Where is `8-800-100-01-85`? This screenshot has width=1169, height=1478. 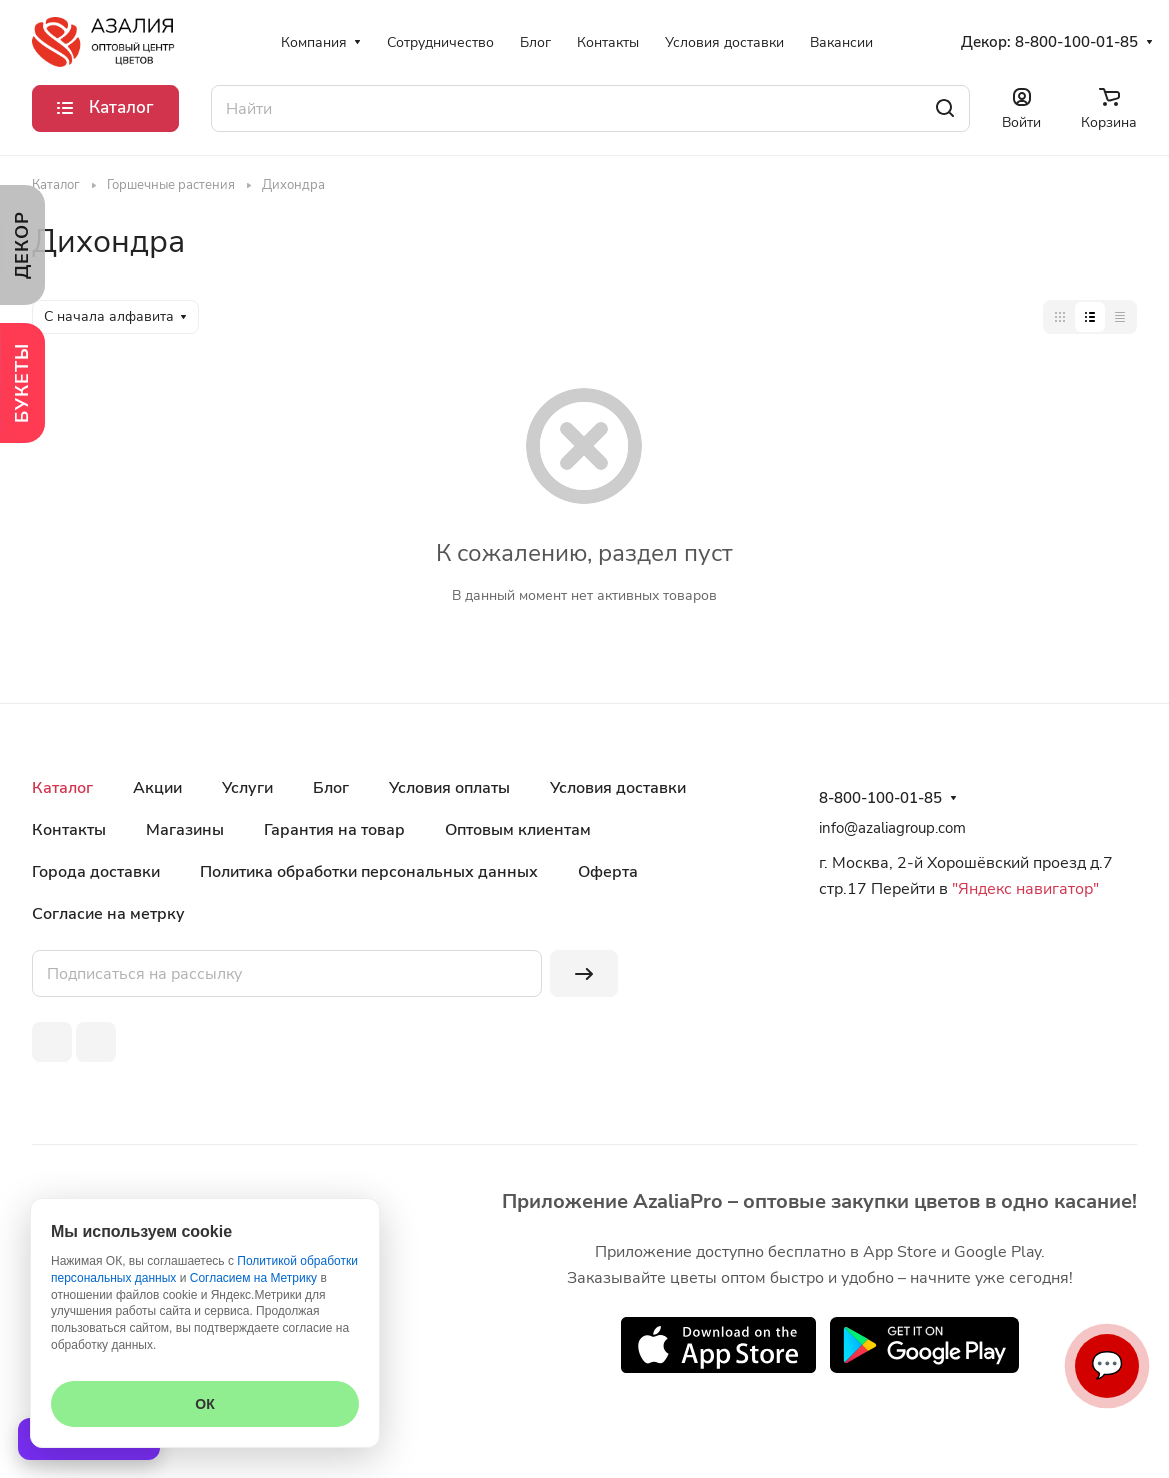
8-800-100-01-85 is located at coordinates (1076, 42).